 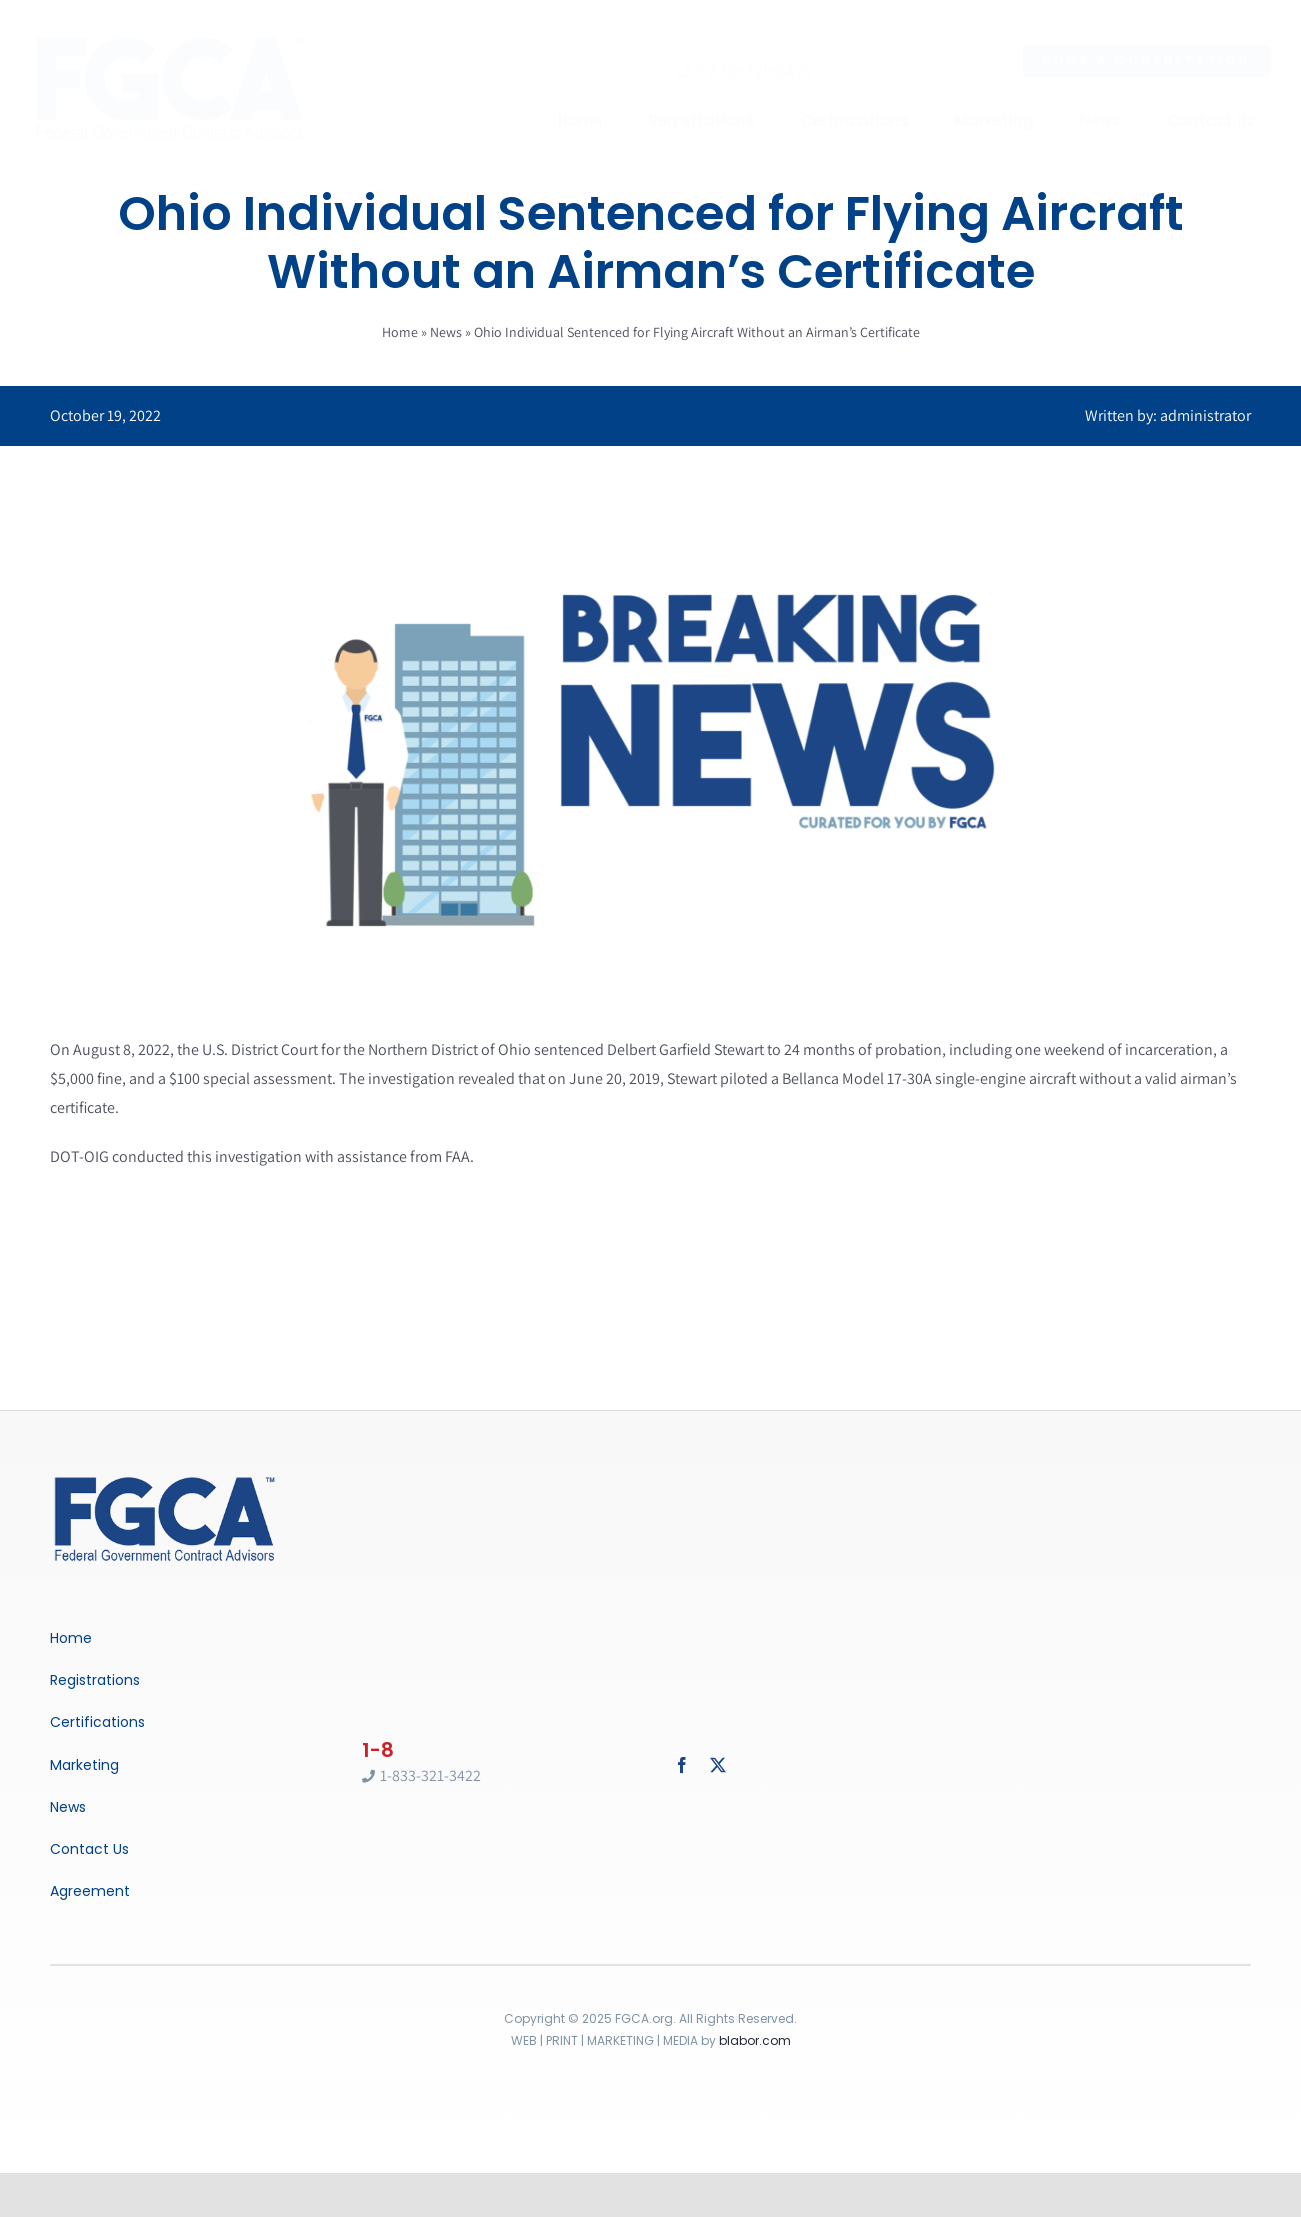 What do you see at coordinates (718, 1765) in the screenshot?
I see `[twitter]` at bounding box center [718, 1765].